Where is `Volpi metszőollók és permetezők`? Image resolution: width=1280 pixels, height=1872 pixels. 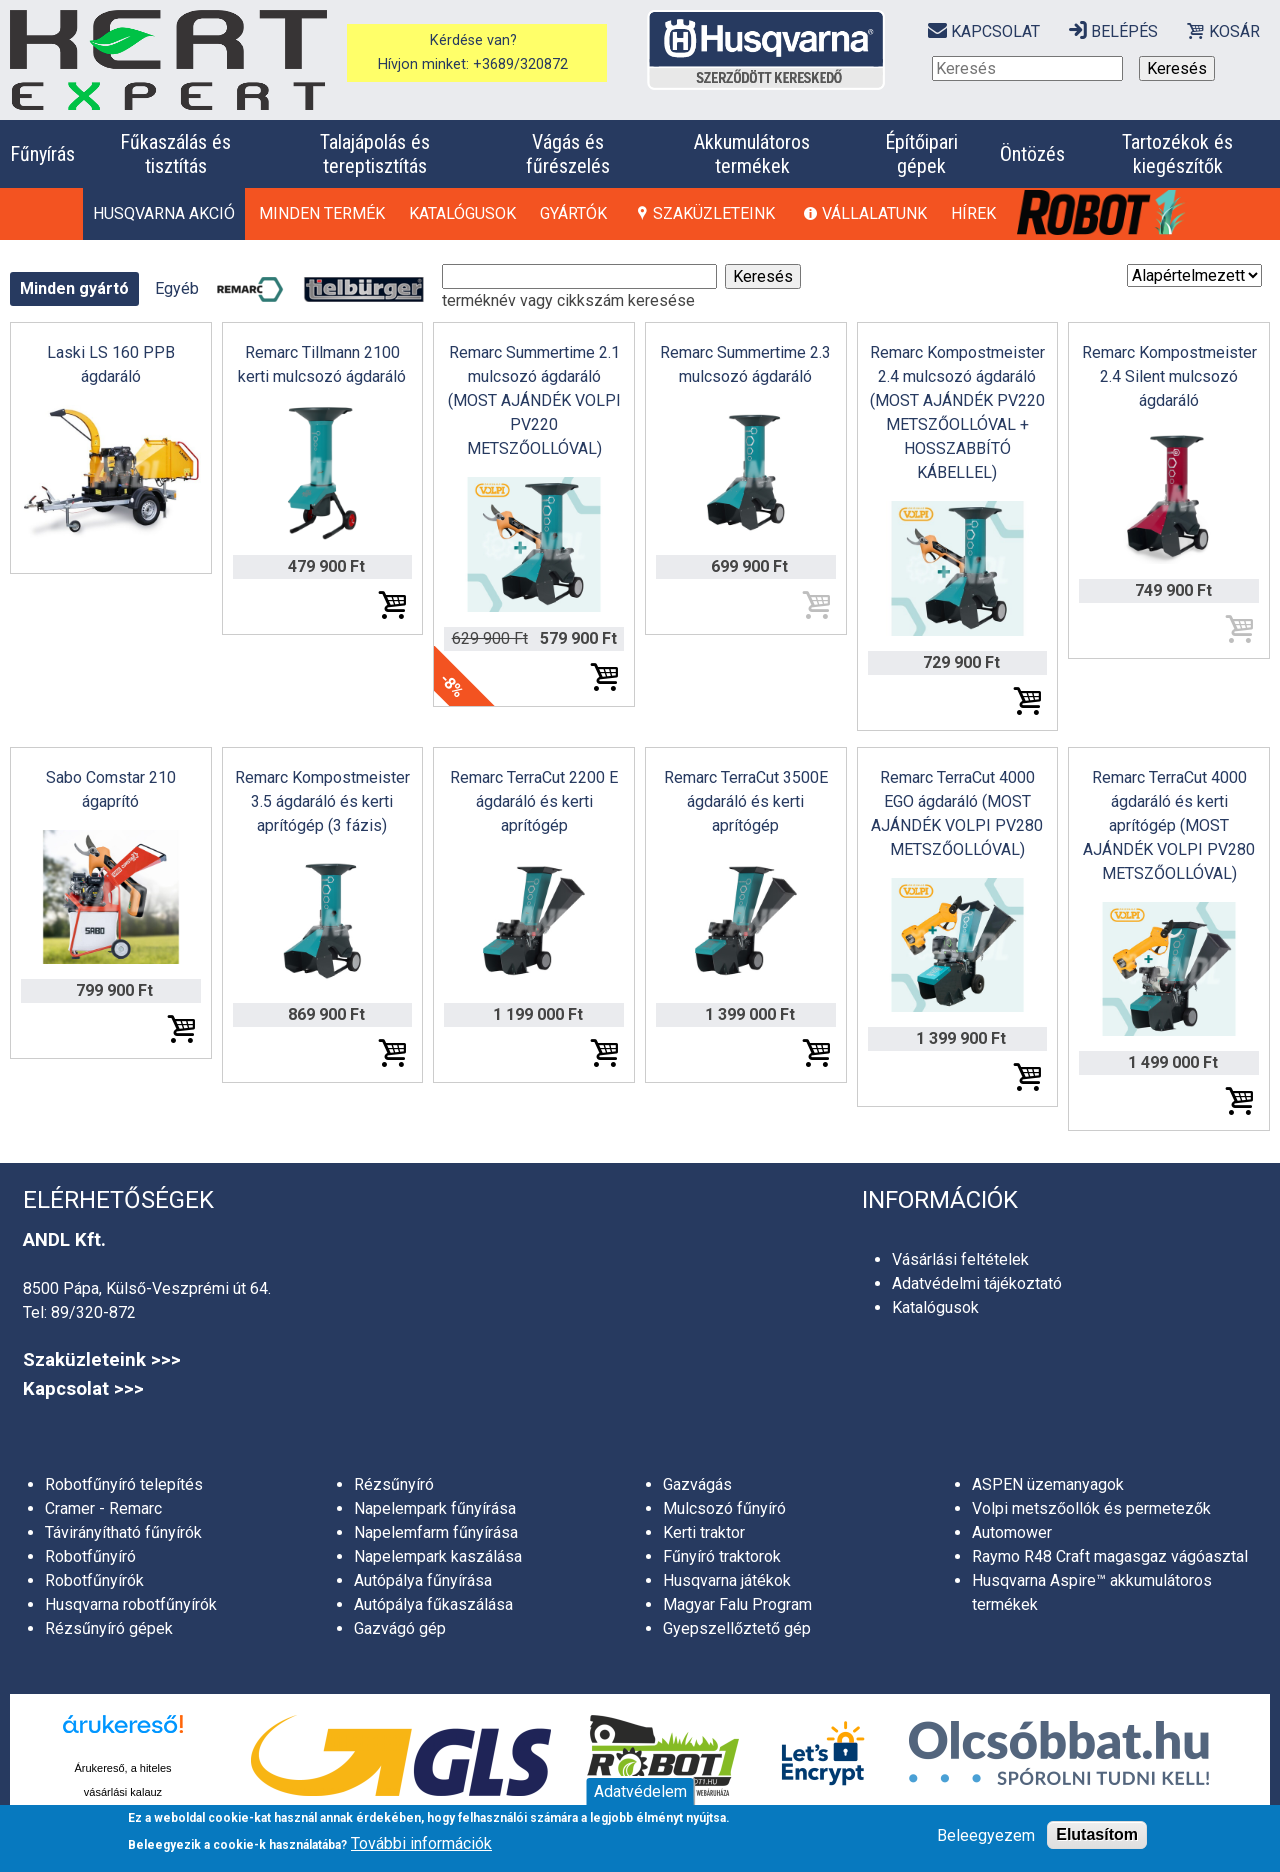
Volpi metszőollók és permetezők is located at coordinates (1091, 1508).